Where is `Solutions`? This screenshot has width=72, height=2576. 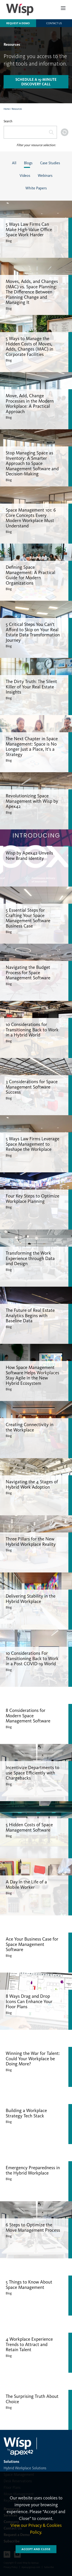
Solutions is located at coordinates (11, 2461).